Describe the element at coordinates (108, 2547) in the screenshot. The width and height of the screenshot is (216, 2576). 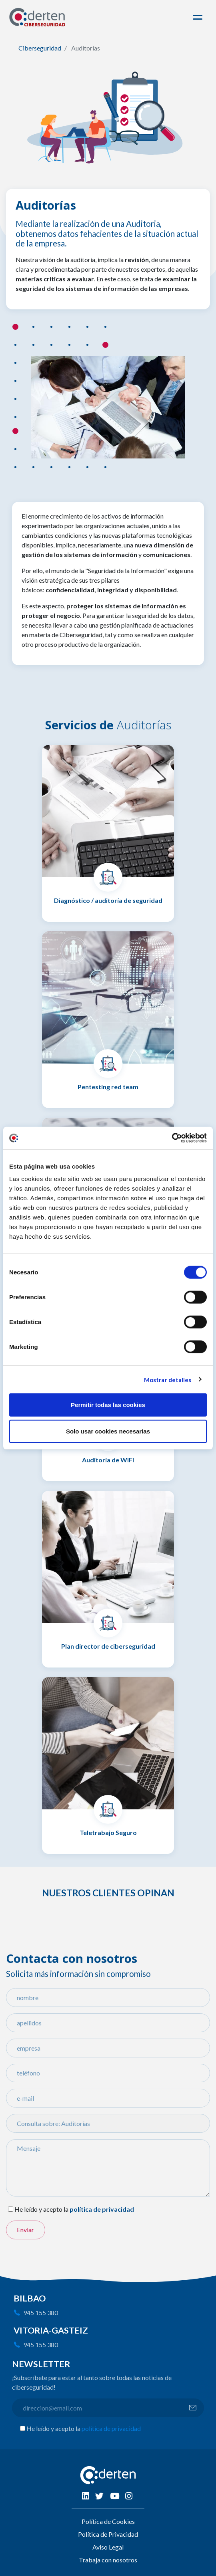
I see `Aviso Legal` at that location.